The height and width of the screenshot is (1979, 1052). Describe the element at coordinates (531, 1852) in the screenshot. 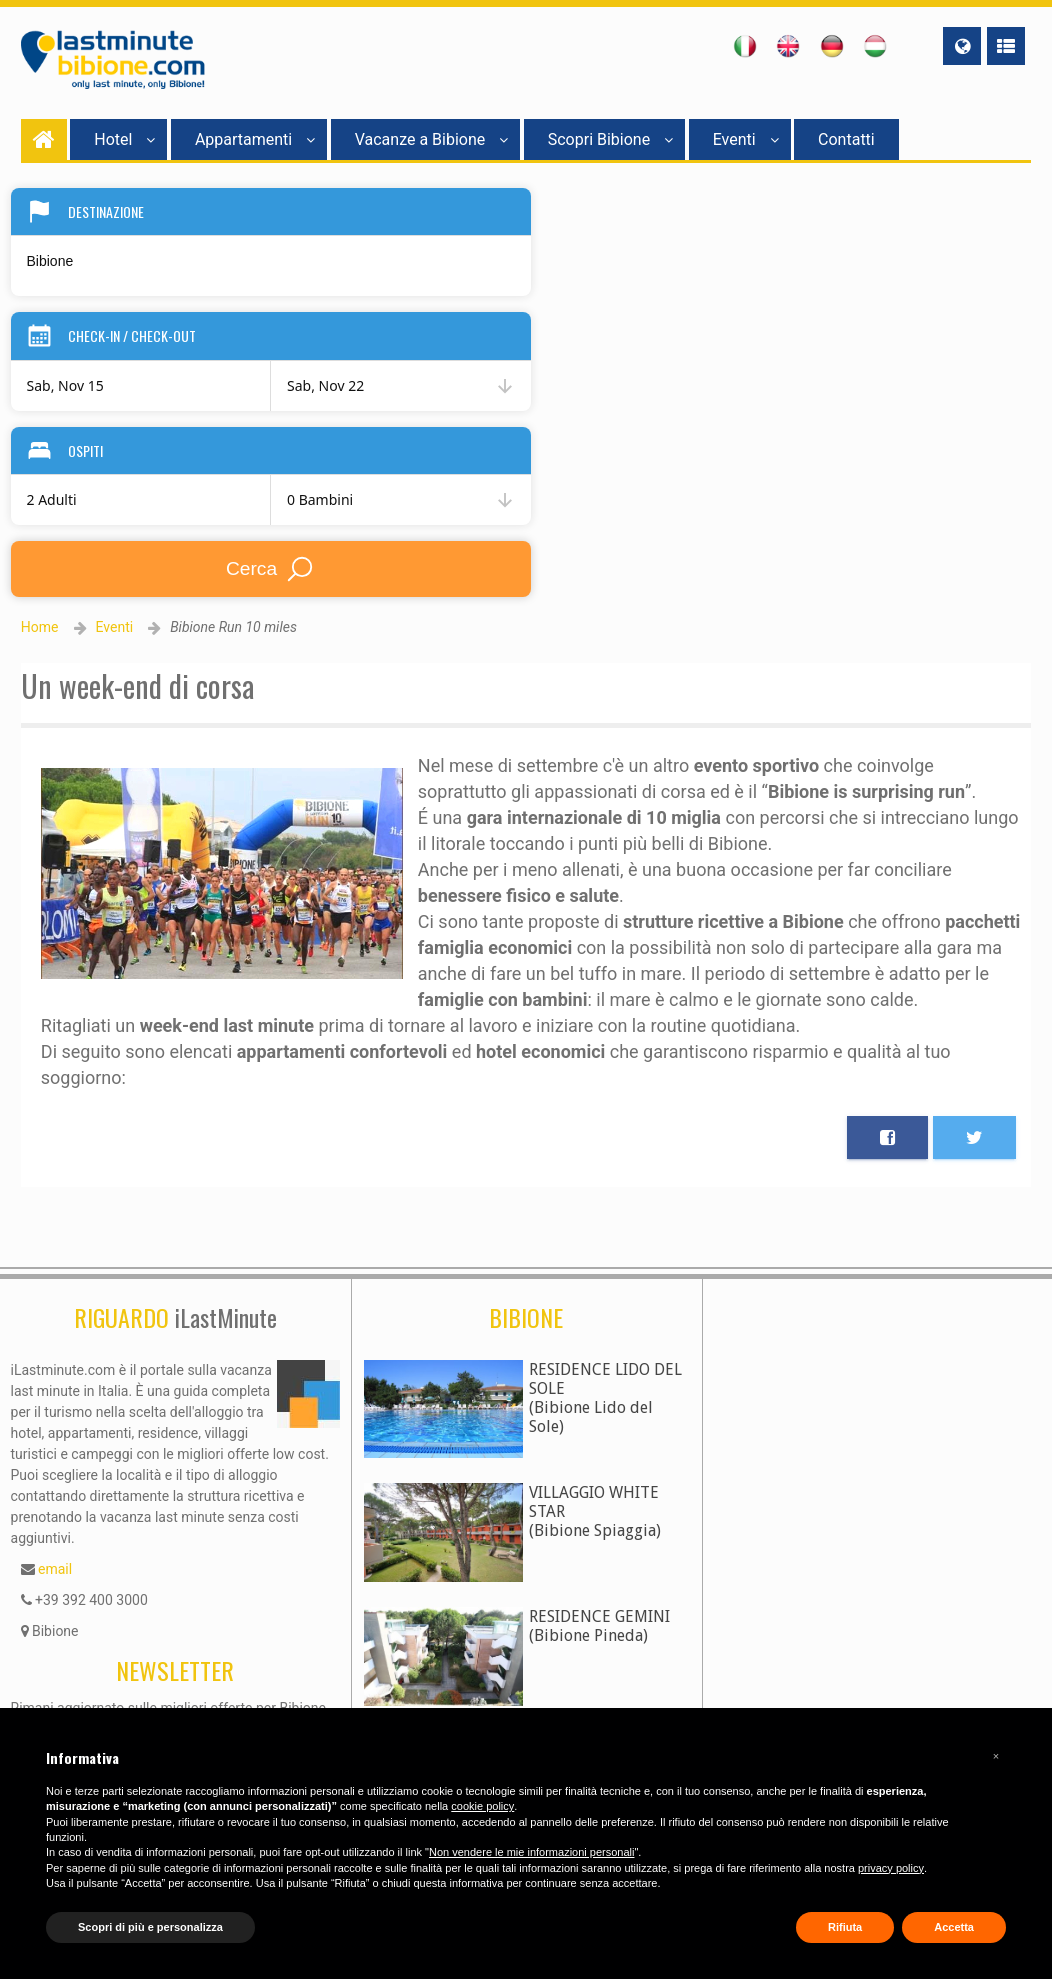

I see `Non vendere le mie informazioni personali` at that location.